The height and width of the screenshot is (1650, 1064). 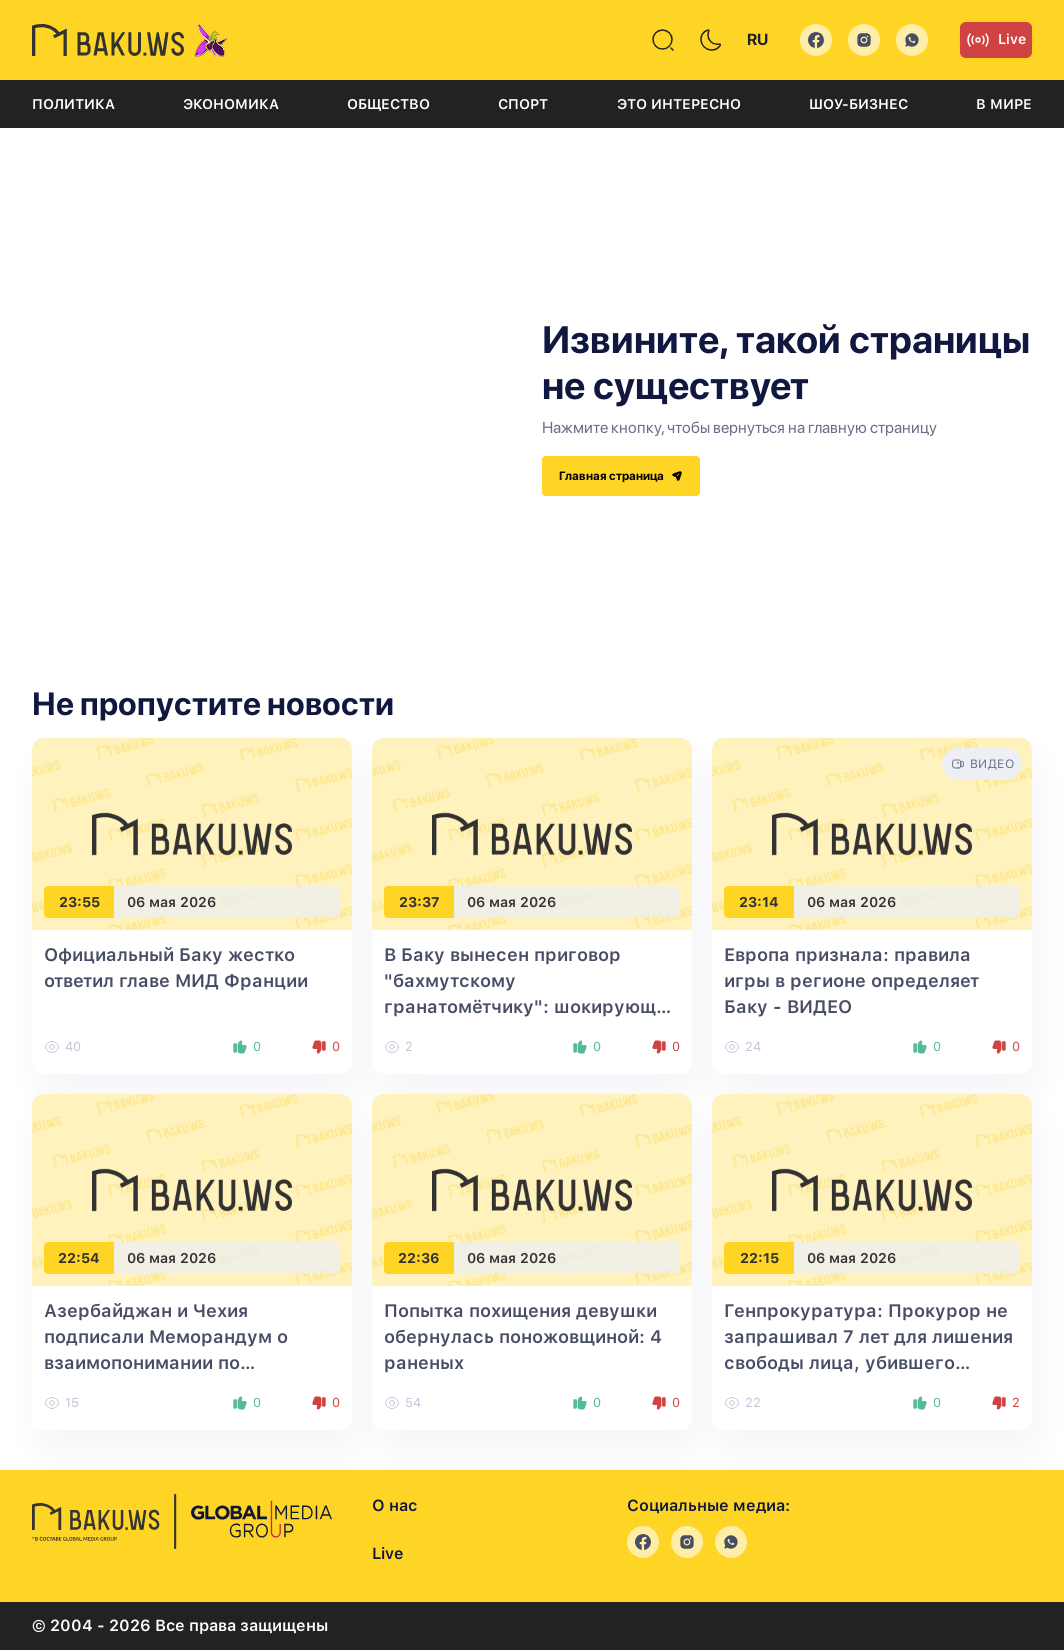 What do you see at coordinates (73, 104) in the screenshot?
I see `Политика` at bounding box center [73, 104].